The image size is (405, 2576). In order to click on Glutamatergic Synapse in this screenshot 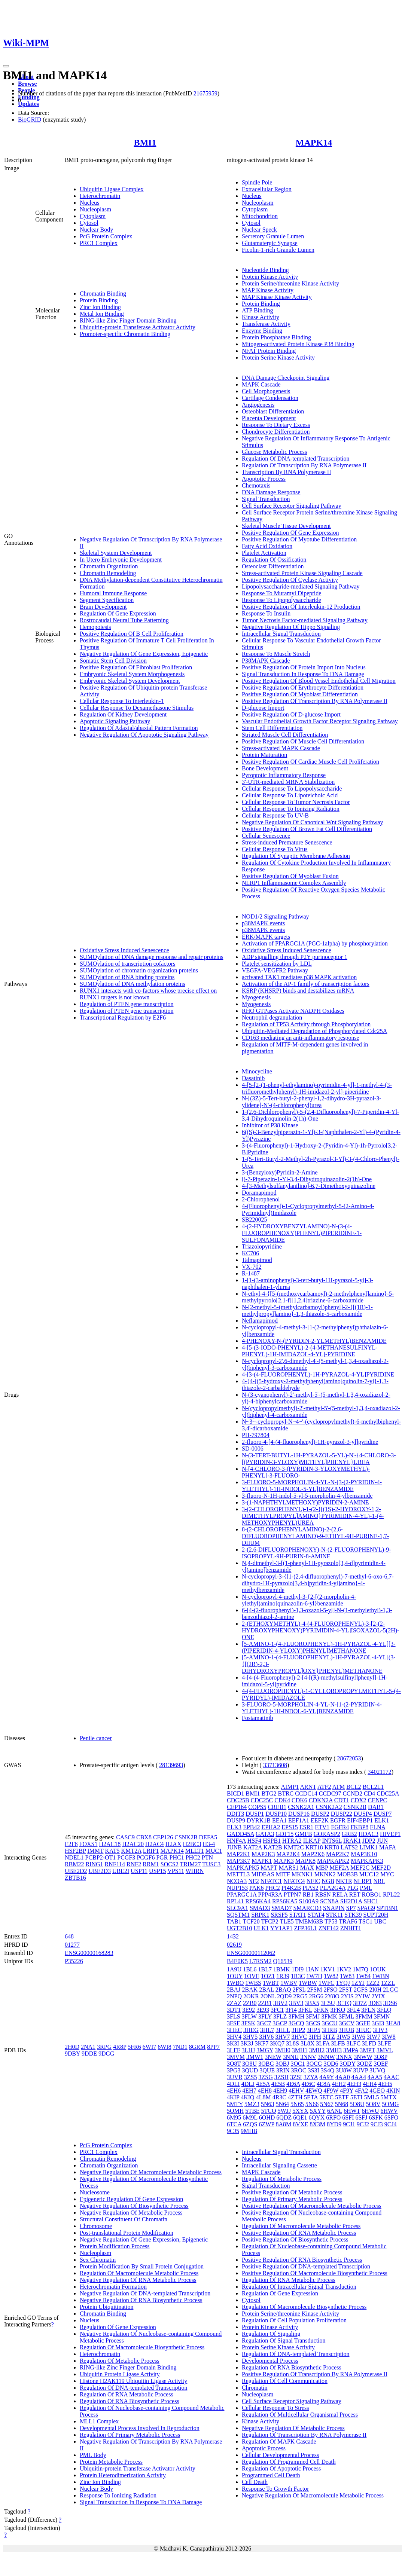, I will do `click(270, 243)`.